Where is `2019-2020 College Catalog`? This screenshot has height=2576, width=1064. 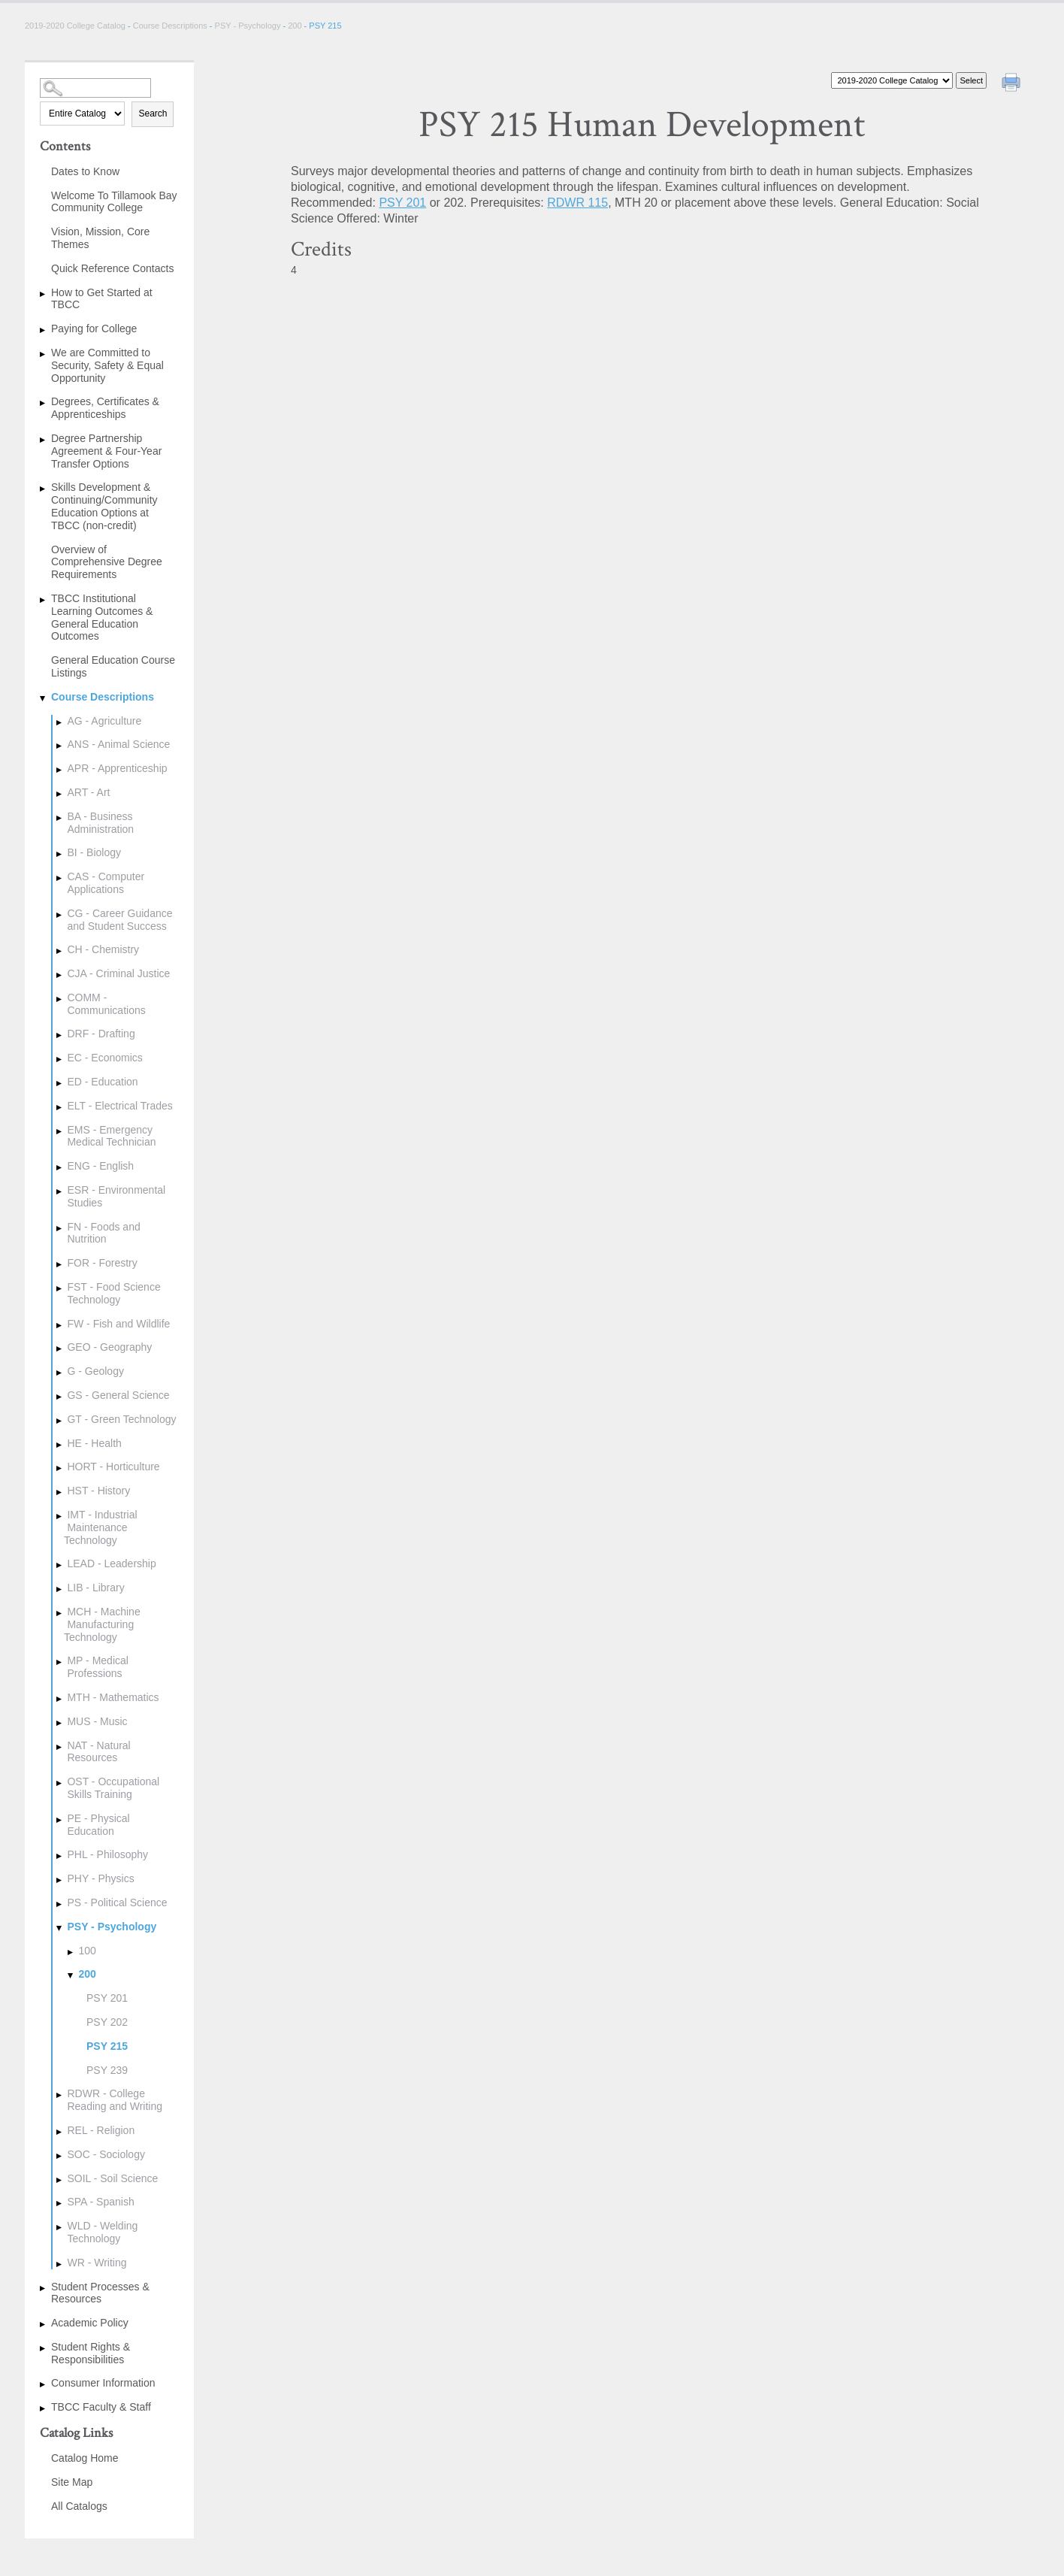 2019-2020 College Catalog is located at coordinates (76, 25).